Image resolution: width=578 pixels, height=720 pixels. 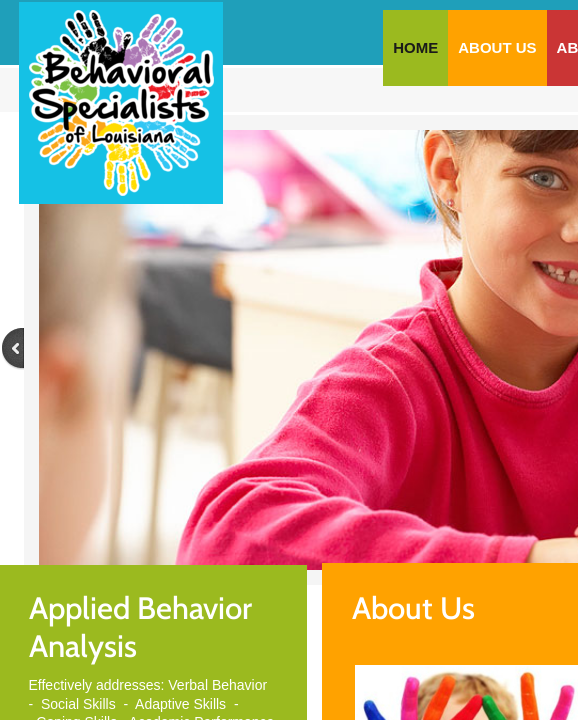 What do you see at coordinates (497, 47) in the screenshot?
I see `About Us` at bounding box center [497, 47].